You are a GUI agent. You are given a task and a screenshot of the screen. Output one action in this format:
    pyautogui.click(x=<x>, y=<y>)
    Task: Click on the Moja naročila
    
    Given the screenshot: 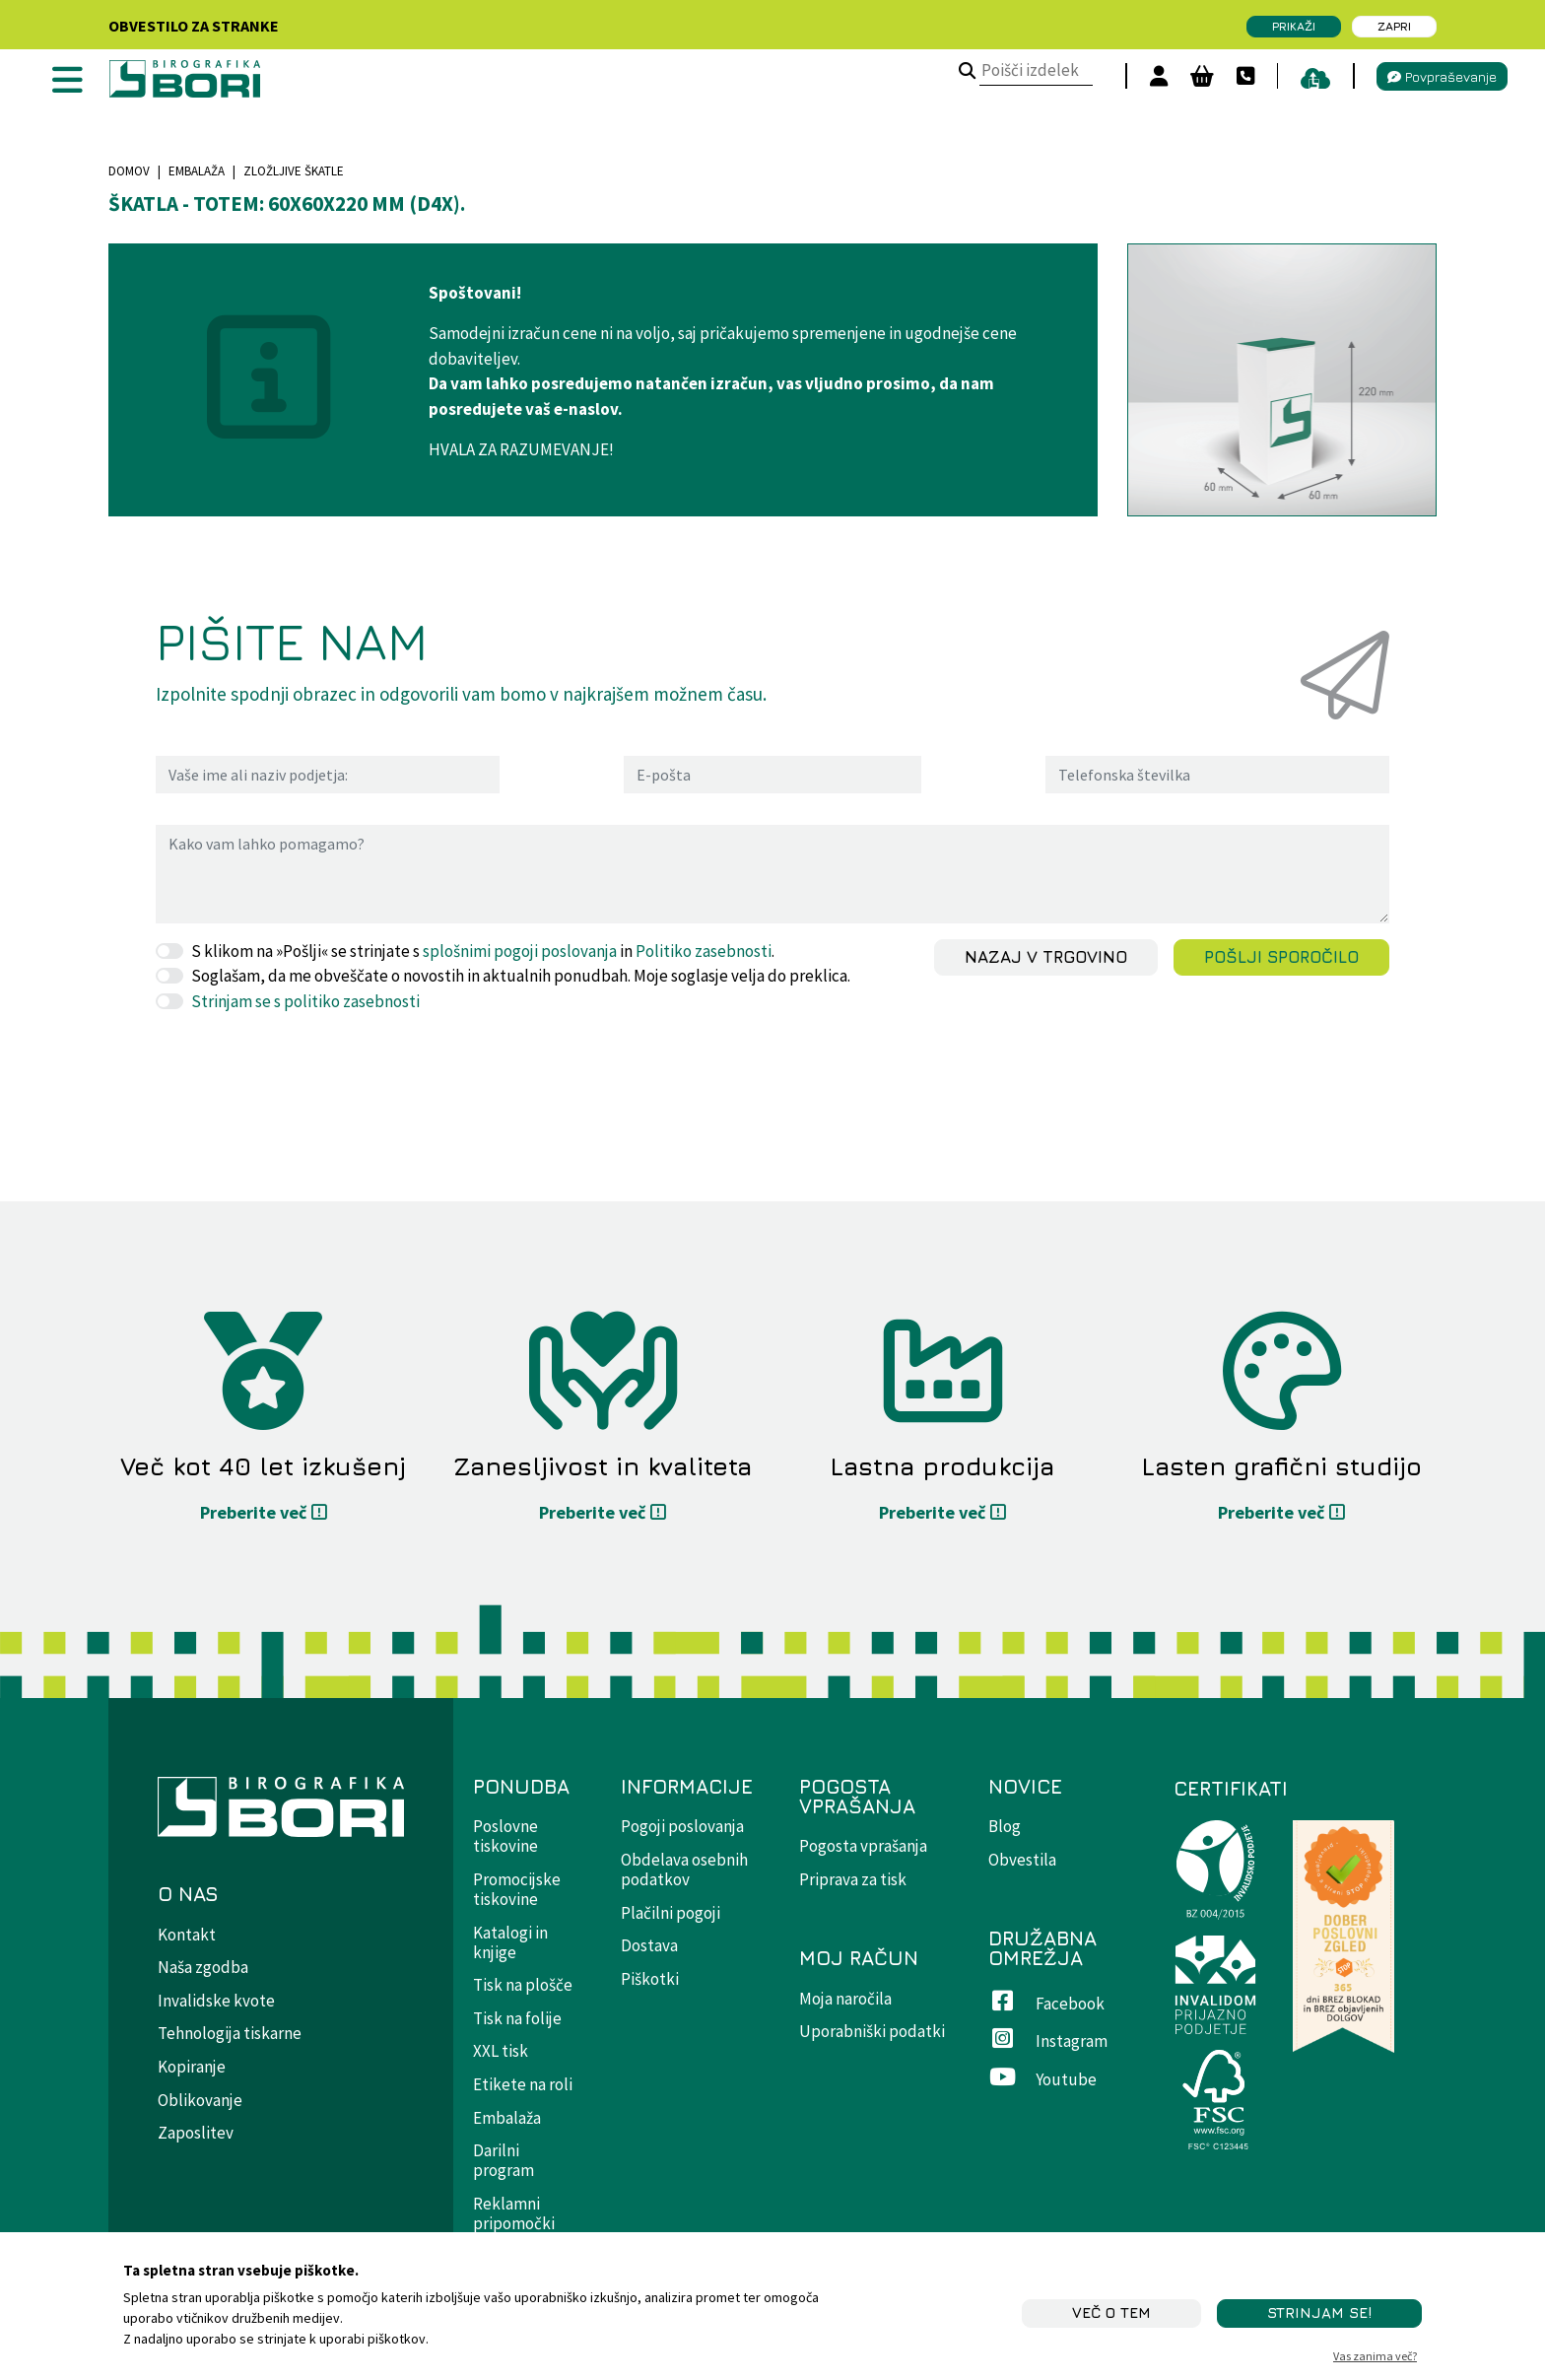 What is the action you would take?
    pyautogui.click(x=845, y=1998)
    